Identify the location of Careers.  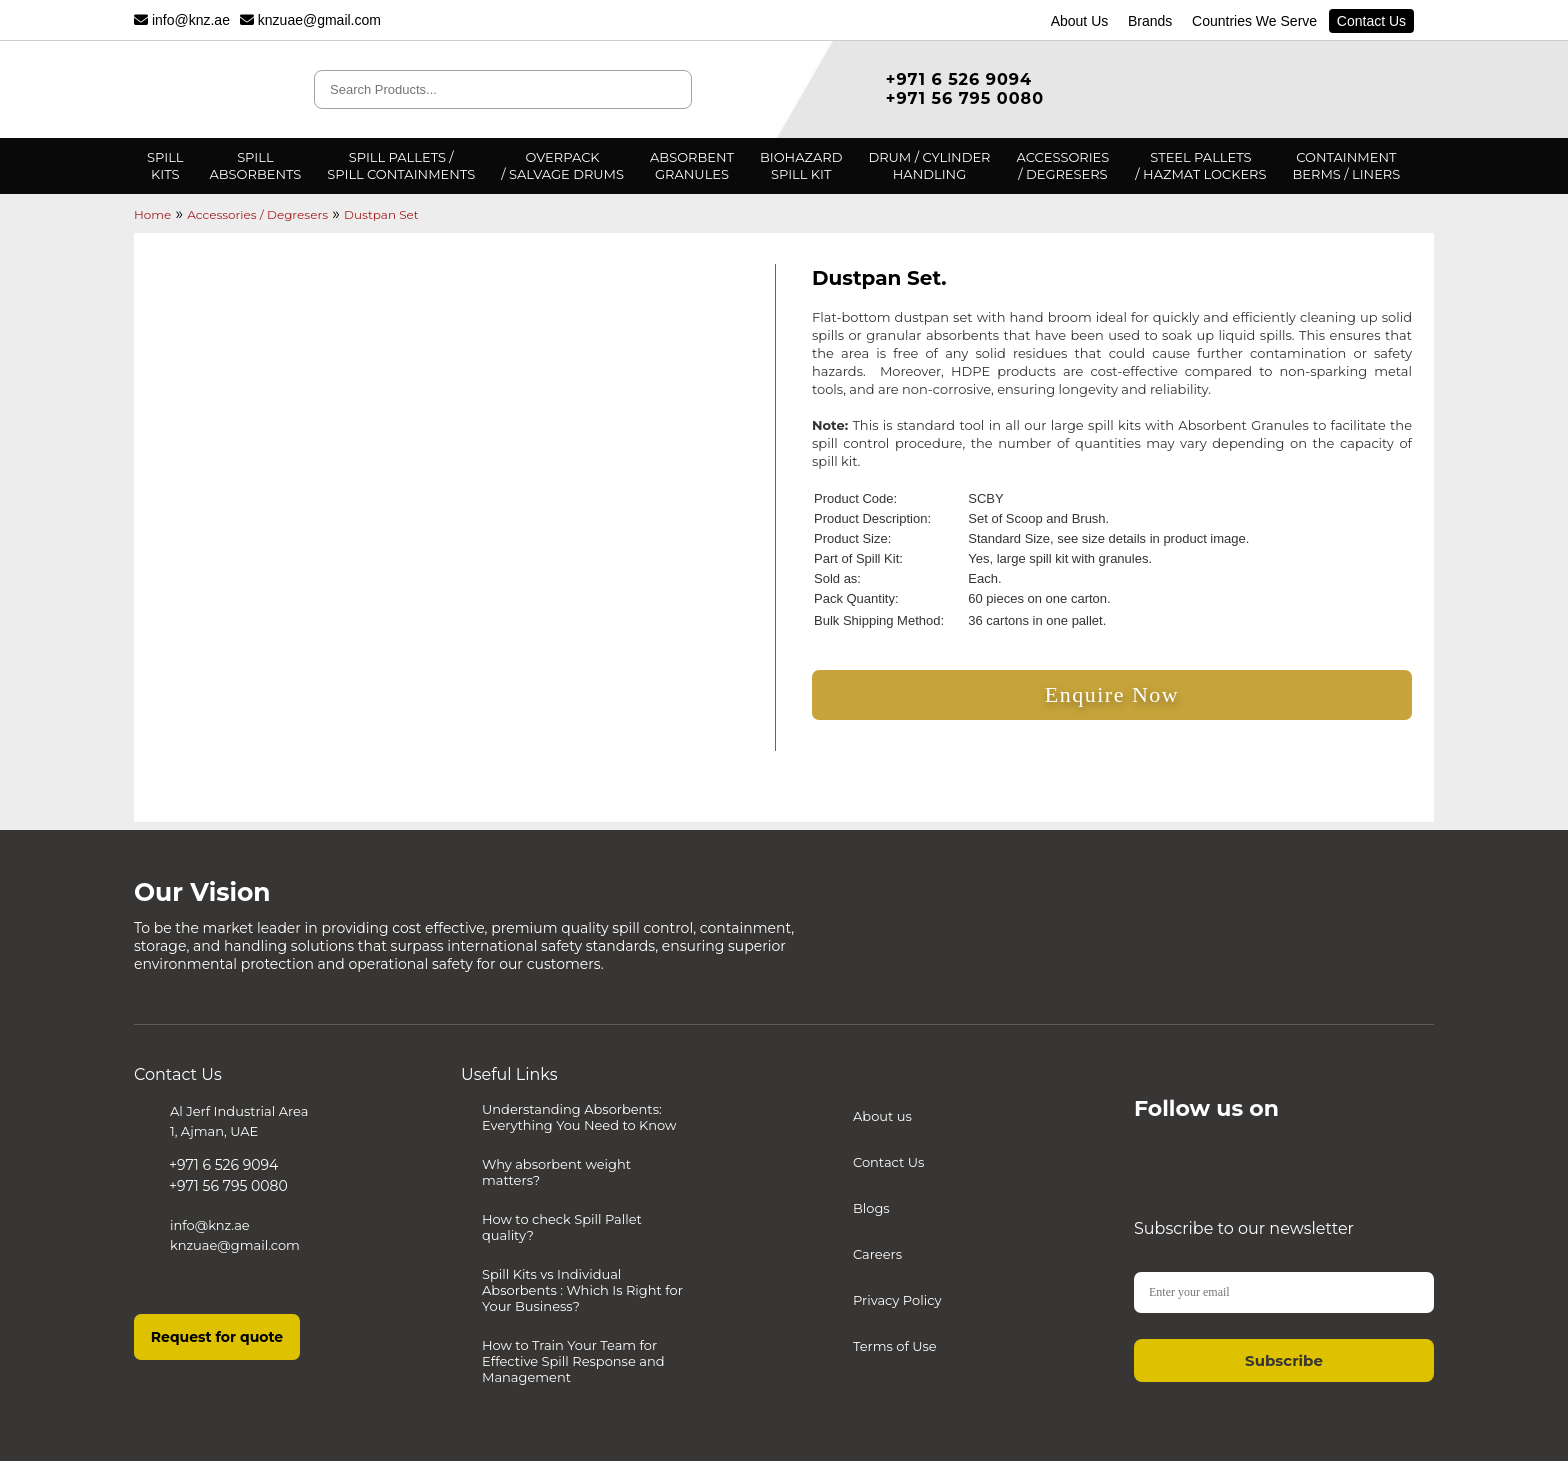
(877, 1254).